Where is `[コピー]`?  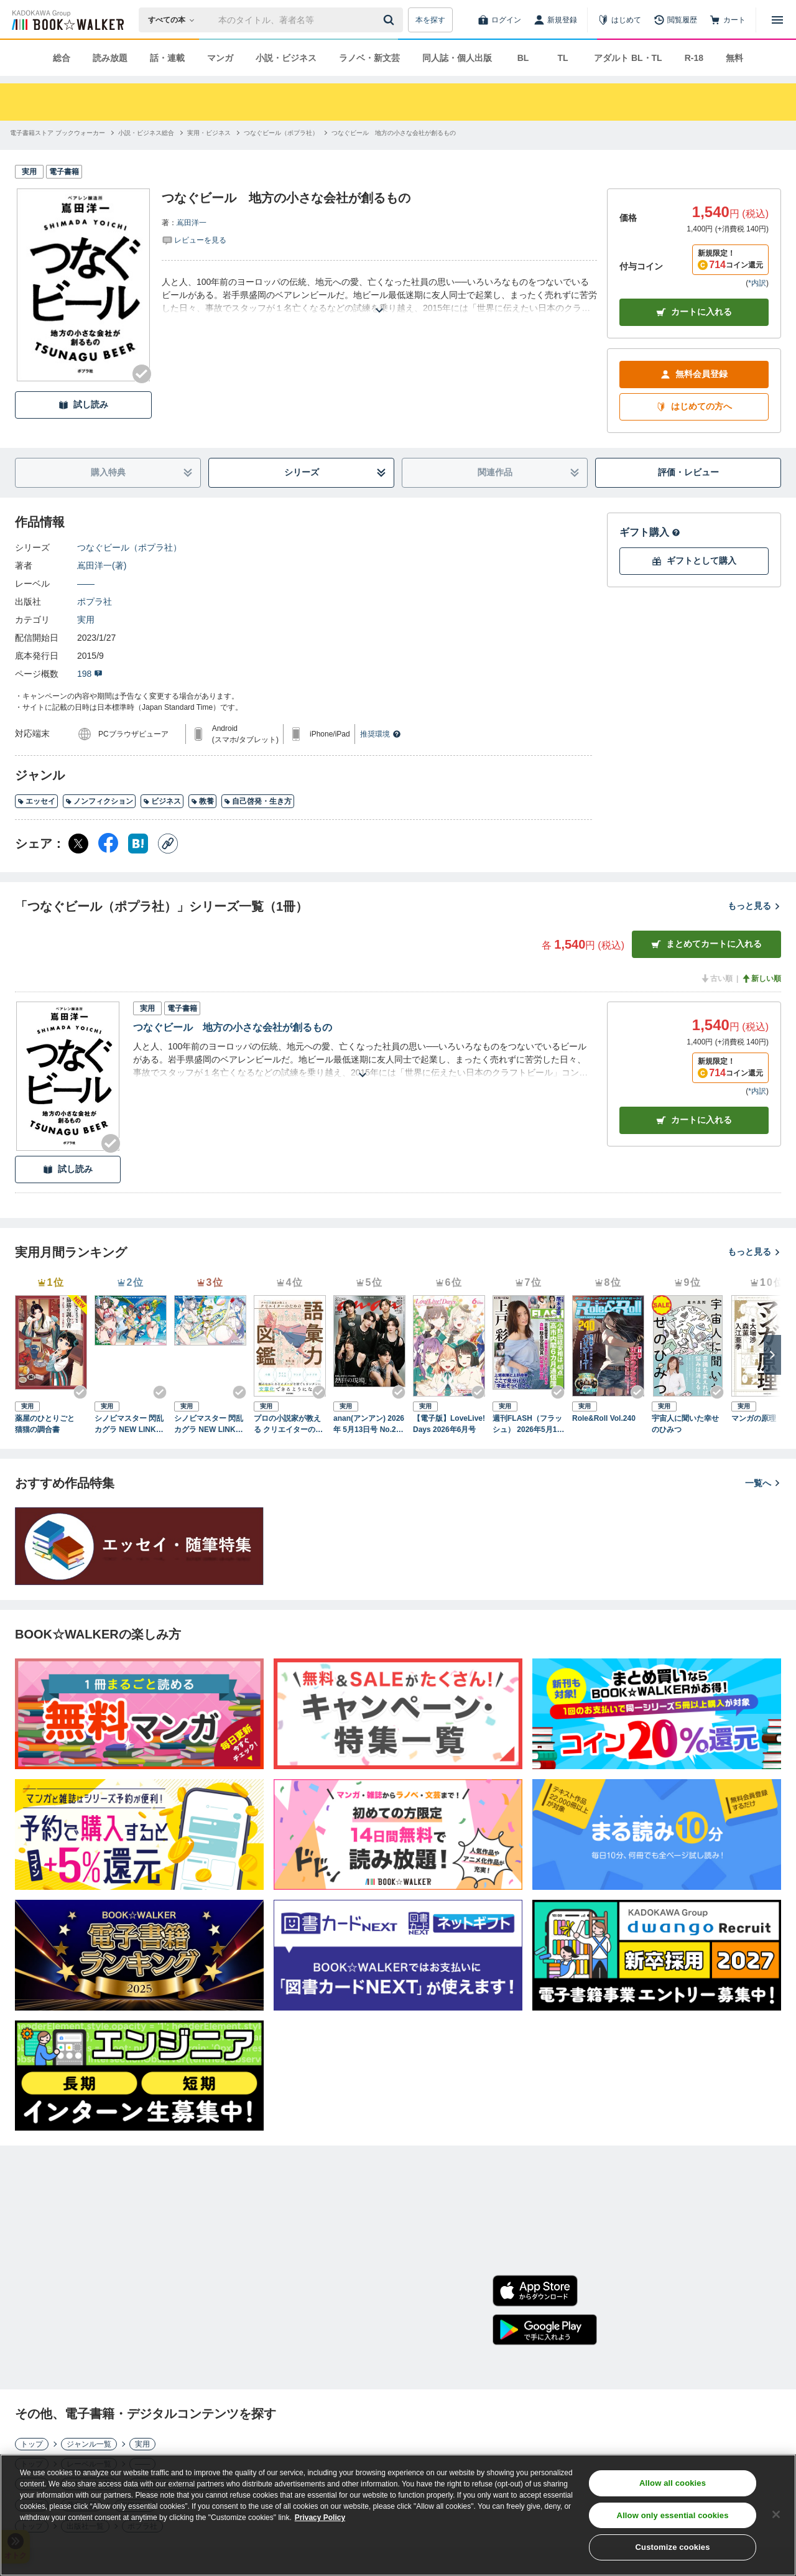
[コピー] is located at coordinates (168, 843).